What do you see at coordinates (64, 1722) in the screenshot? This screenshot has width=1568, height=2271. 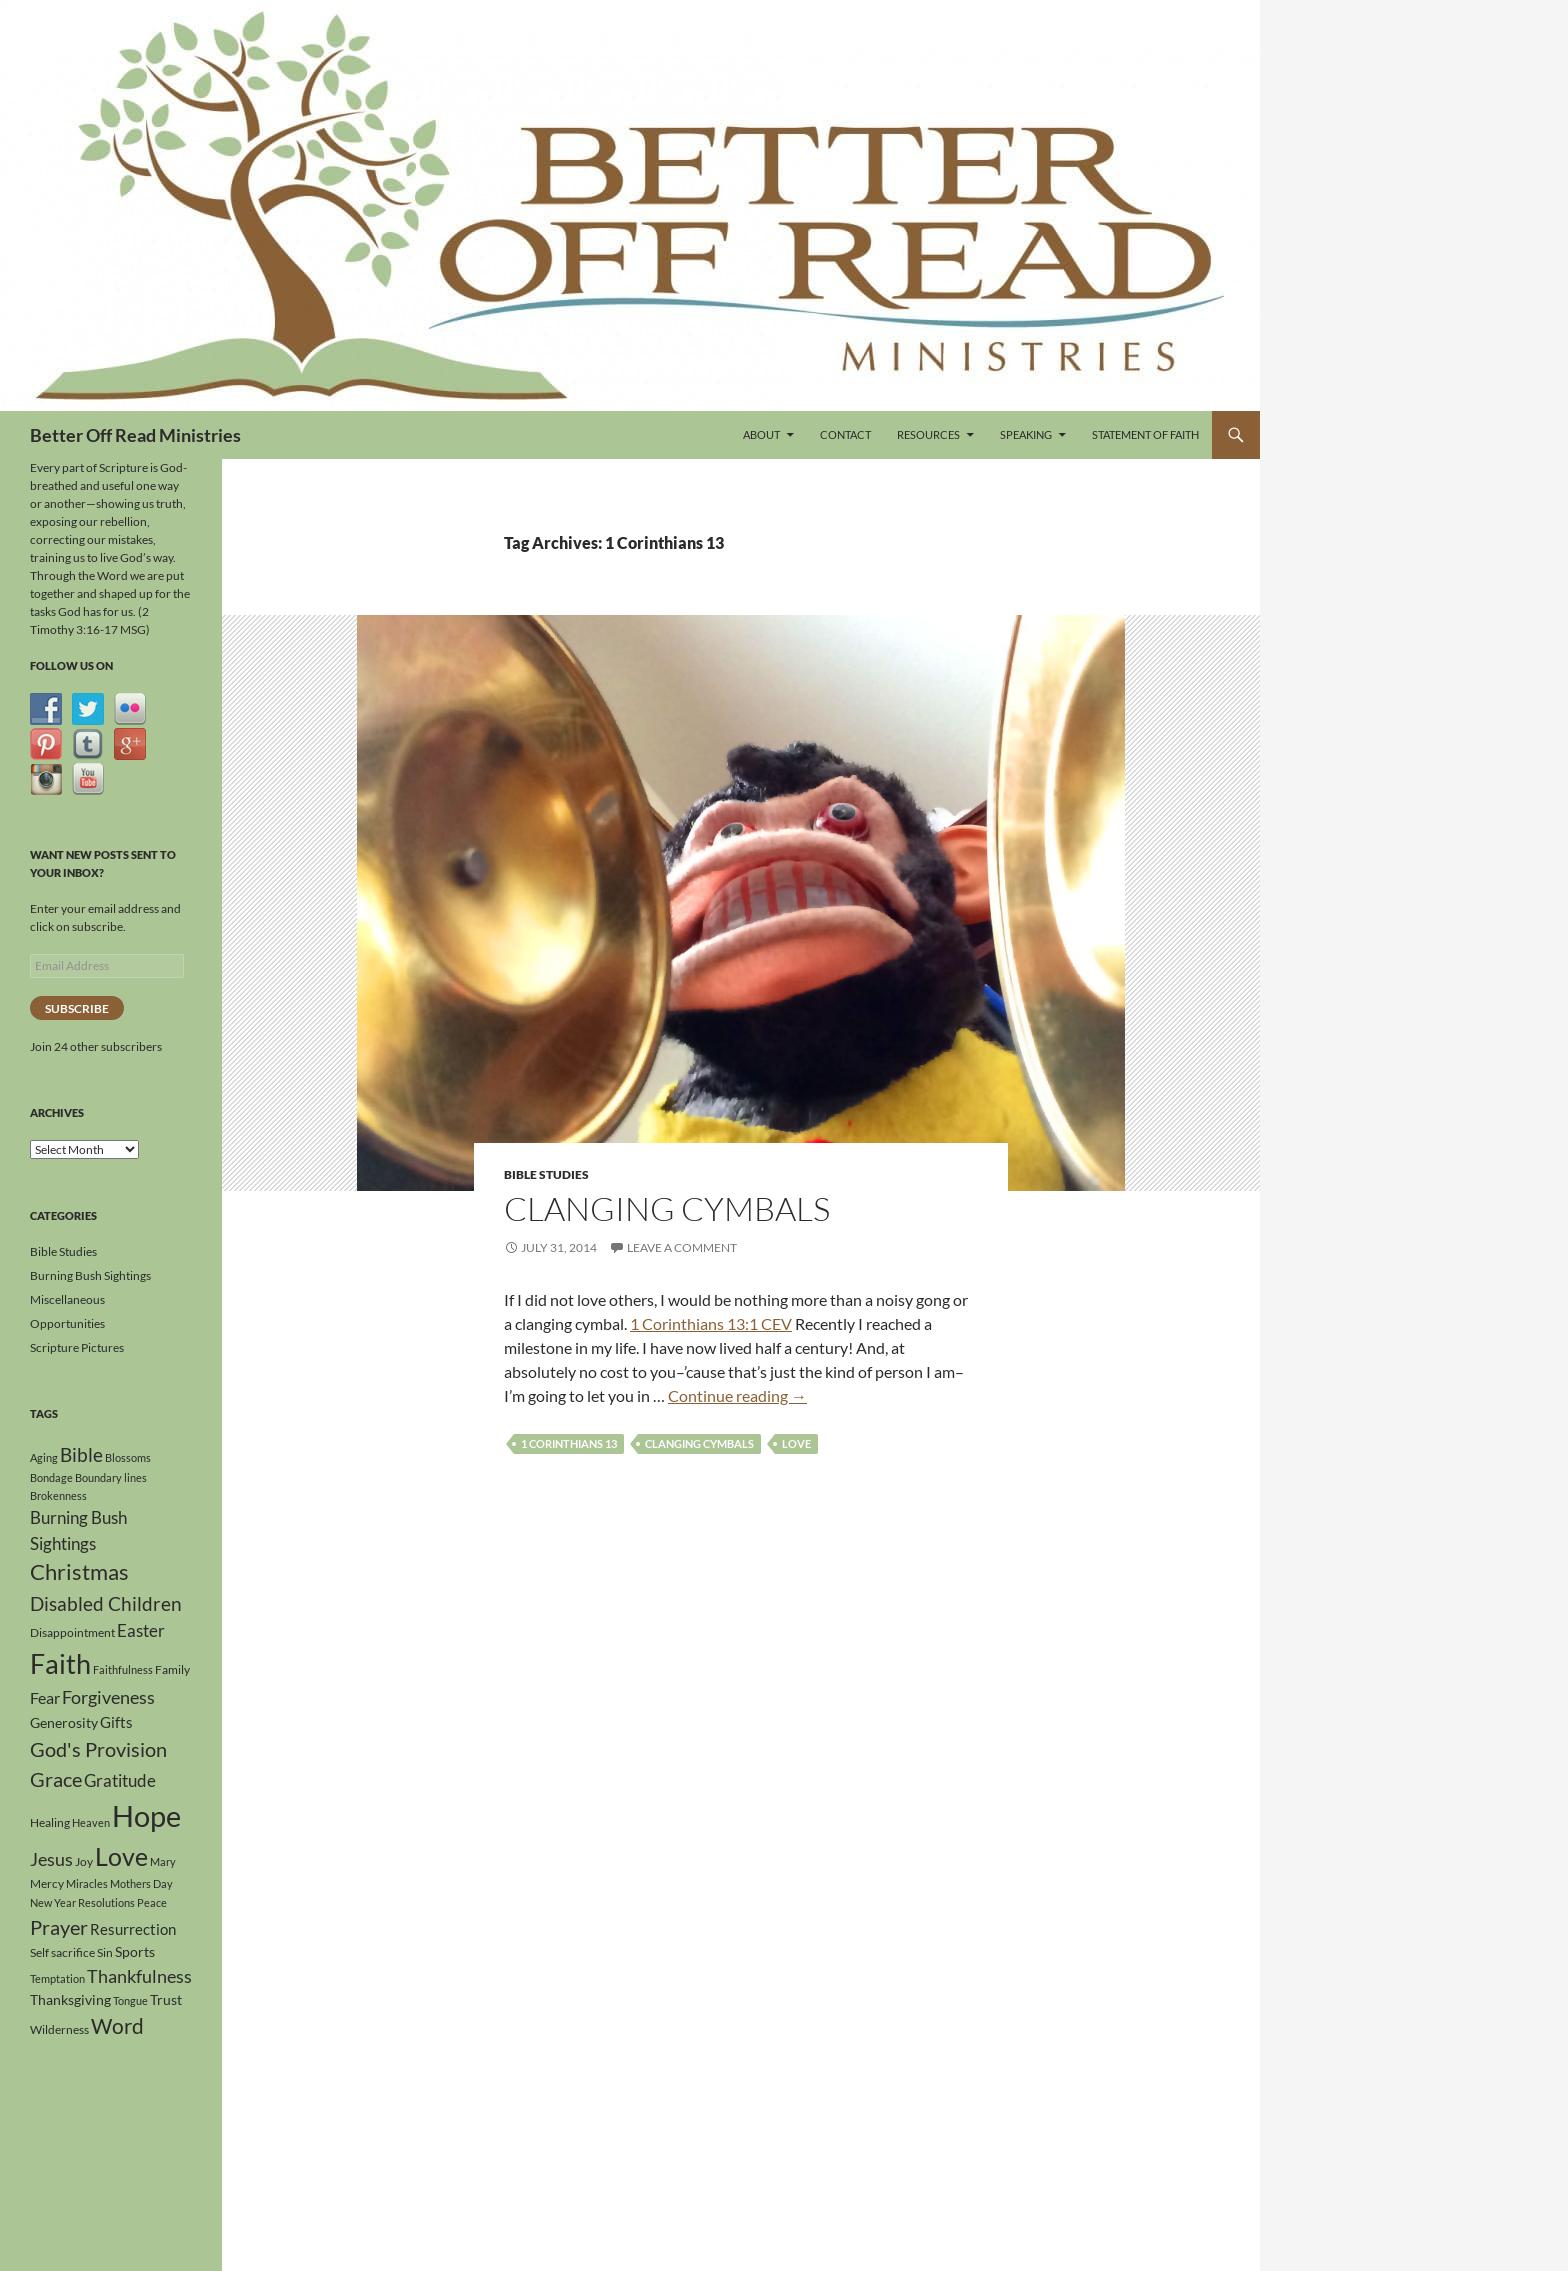 I see `Generosity [Generosity (5 items)]` at bounding box center [64, 1722].